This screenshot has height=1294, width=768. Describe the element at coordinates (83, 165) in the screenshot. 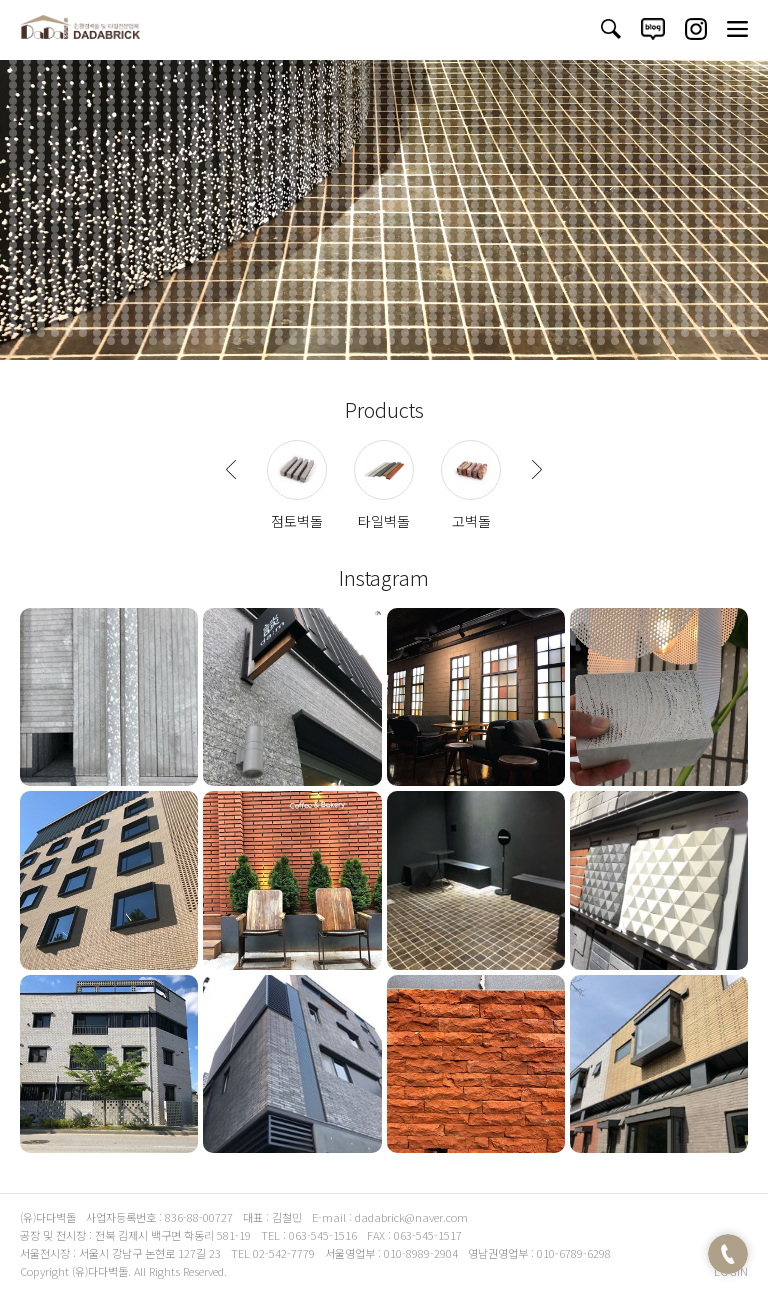

I see `1031` at that location.